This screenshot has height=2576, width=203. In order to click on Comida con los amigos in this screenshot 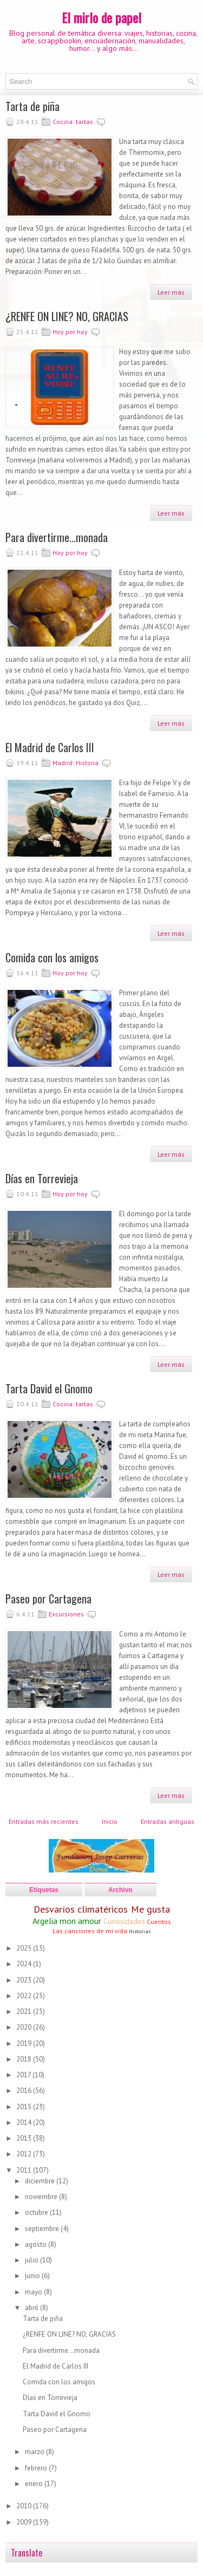, I will do `click(52, 957)`.